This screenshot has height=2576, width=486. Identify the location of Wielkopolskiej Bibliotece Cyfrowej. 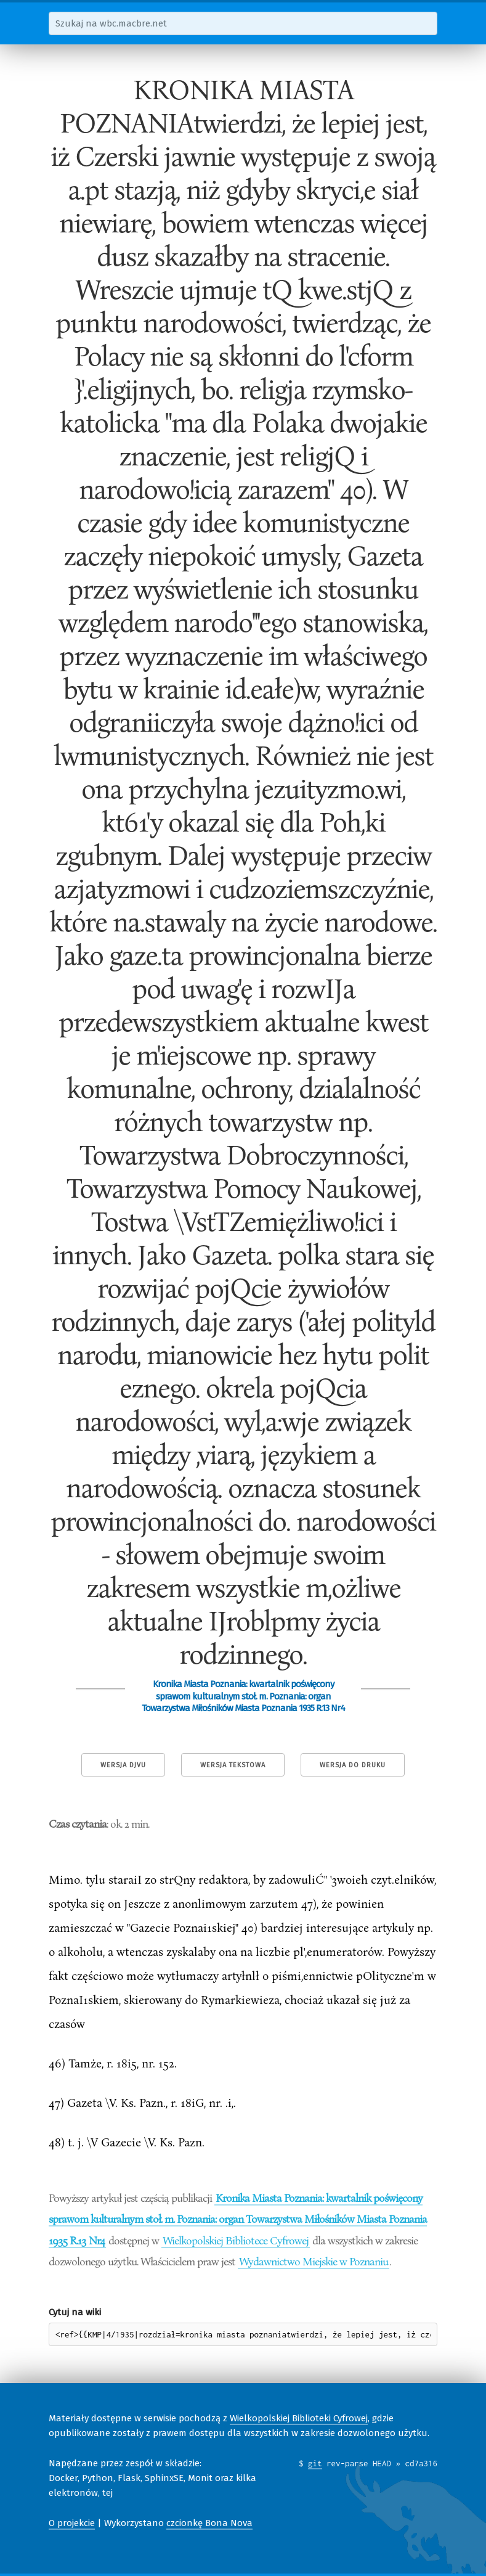
(236, 2240).